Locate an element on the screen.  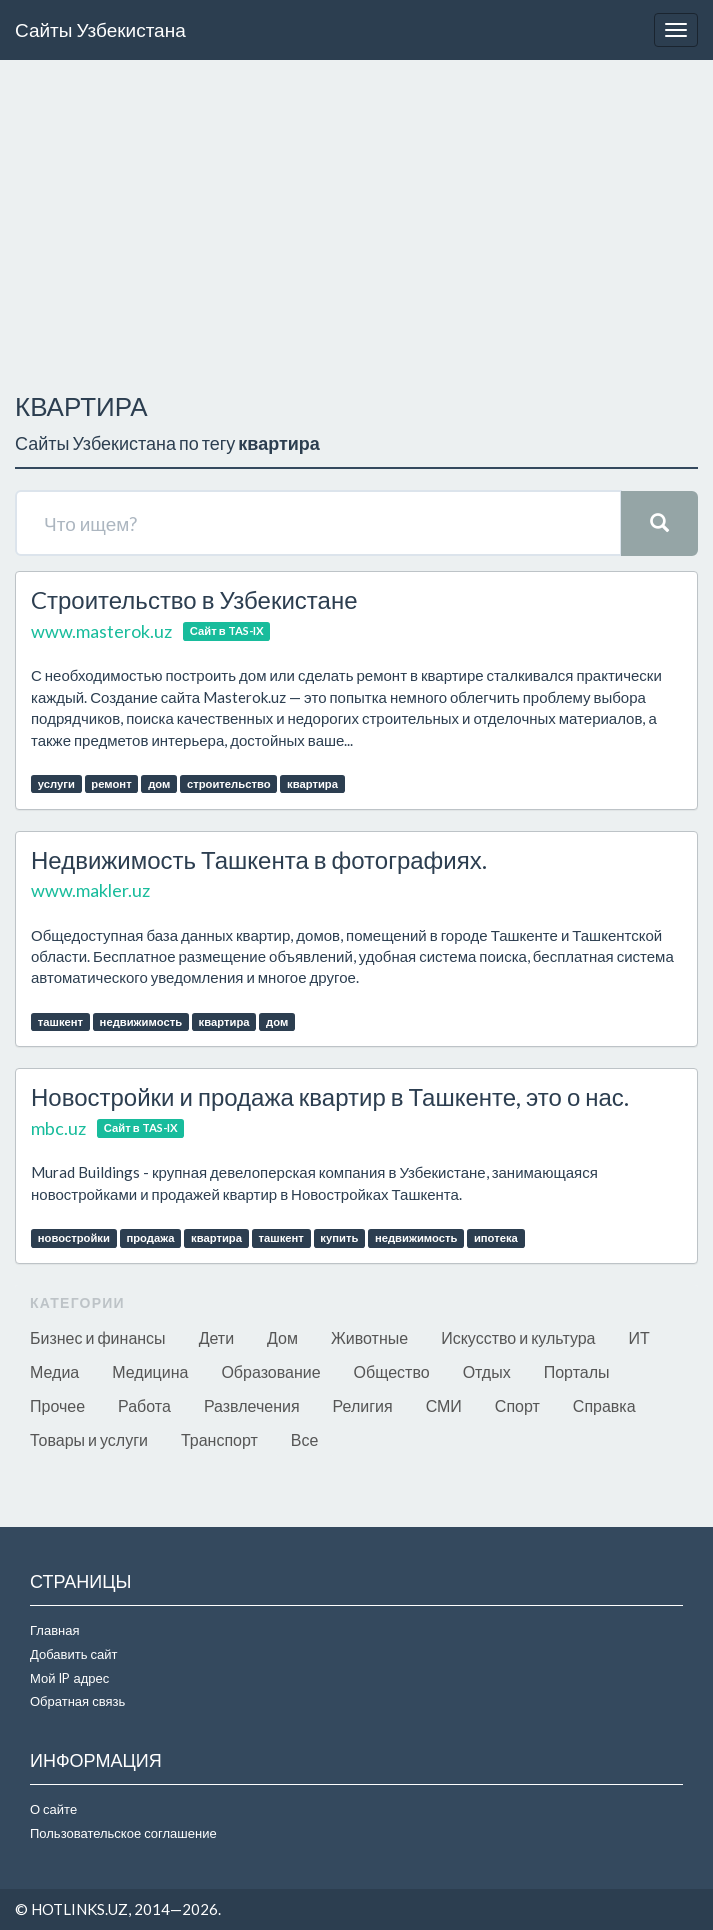
Медиа is located at coordinates (54, 1371).